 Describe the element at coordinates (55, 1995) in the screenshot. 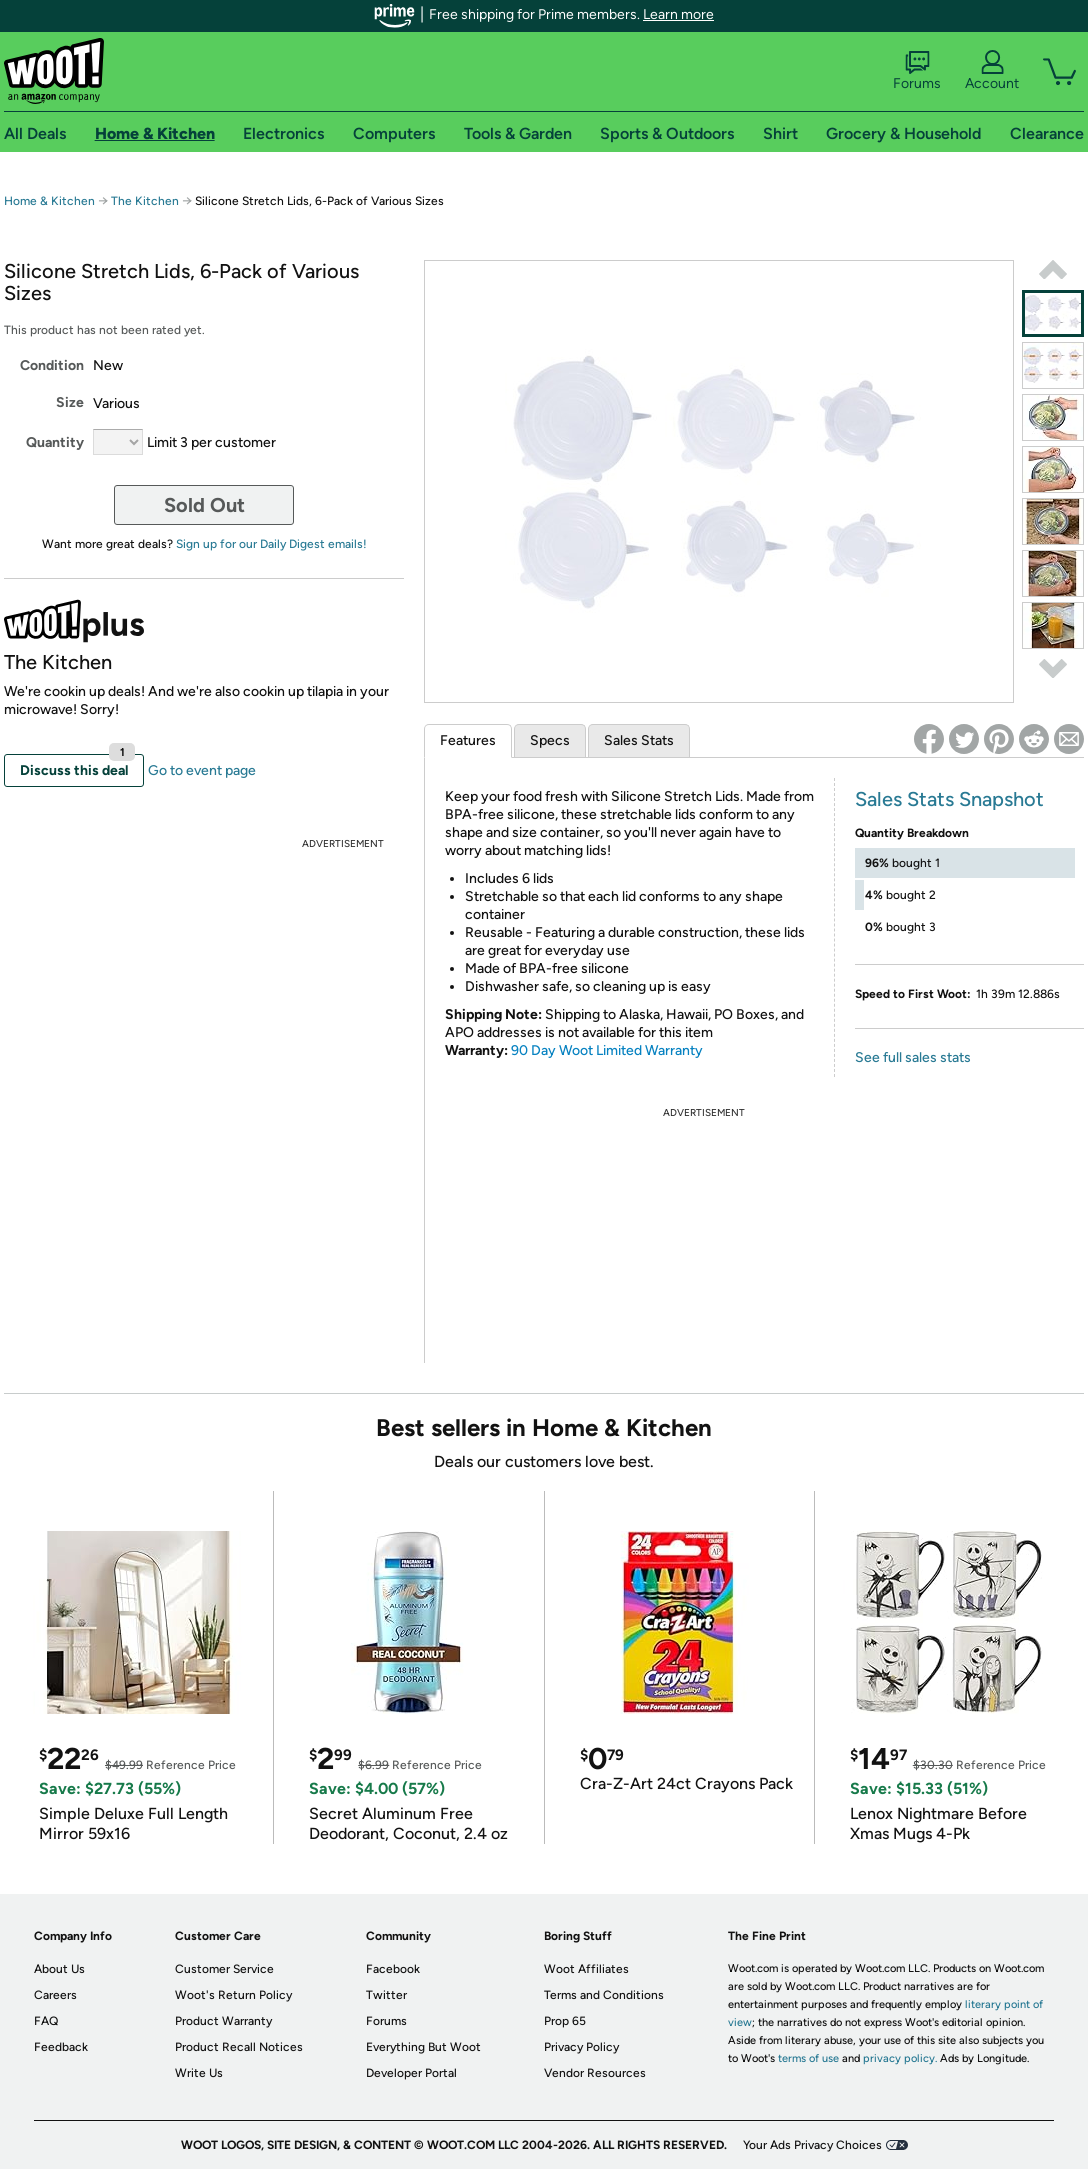

I see `Careers` at that location.